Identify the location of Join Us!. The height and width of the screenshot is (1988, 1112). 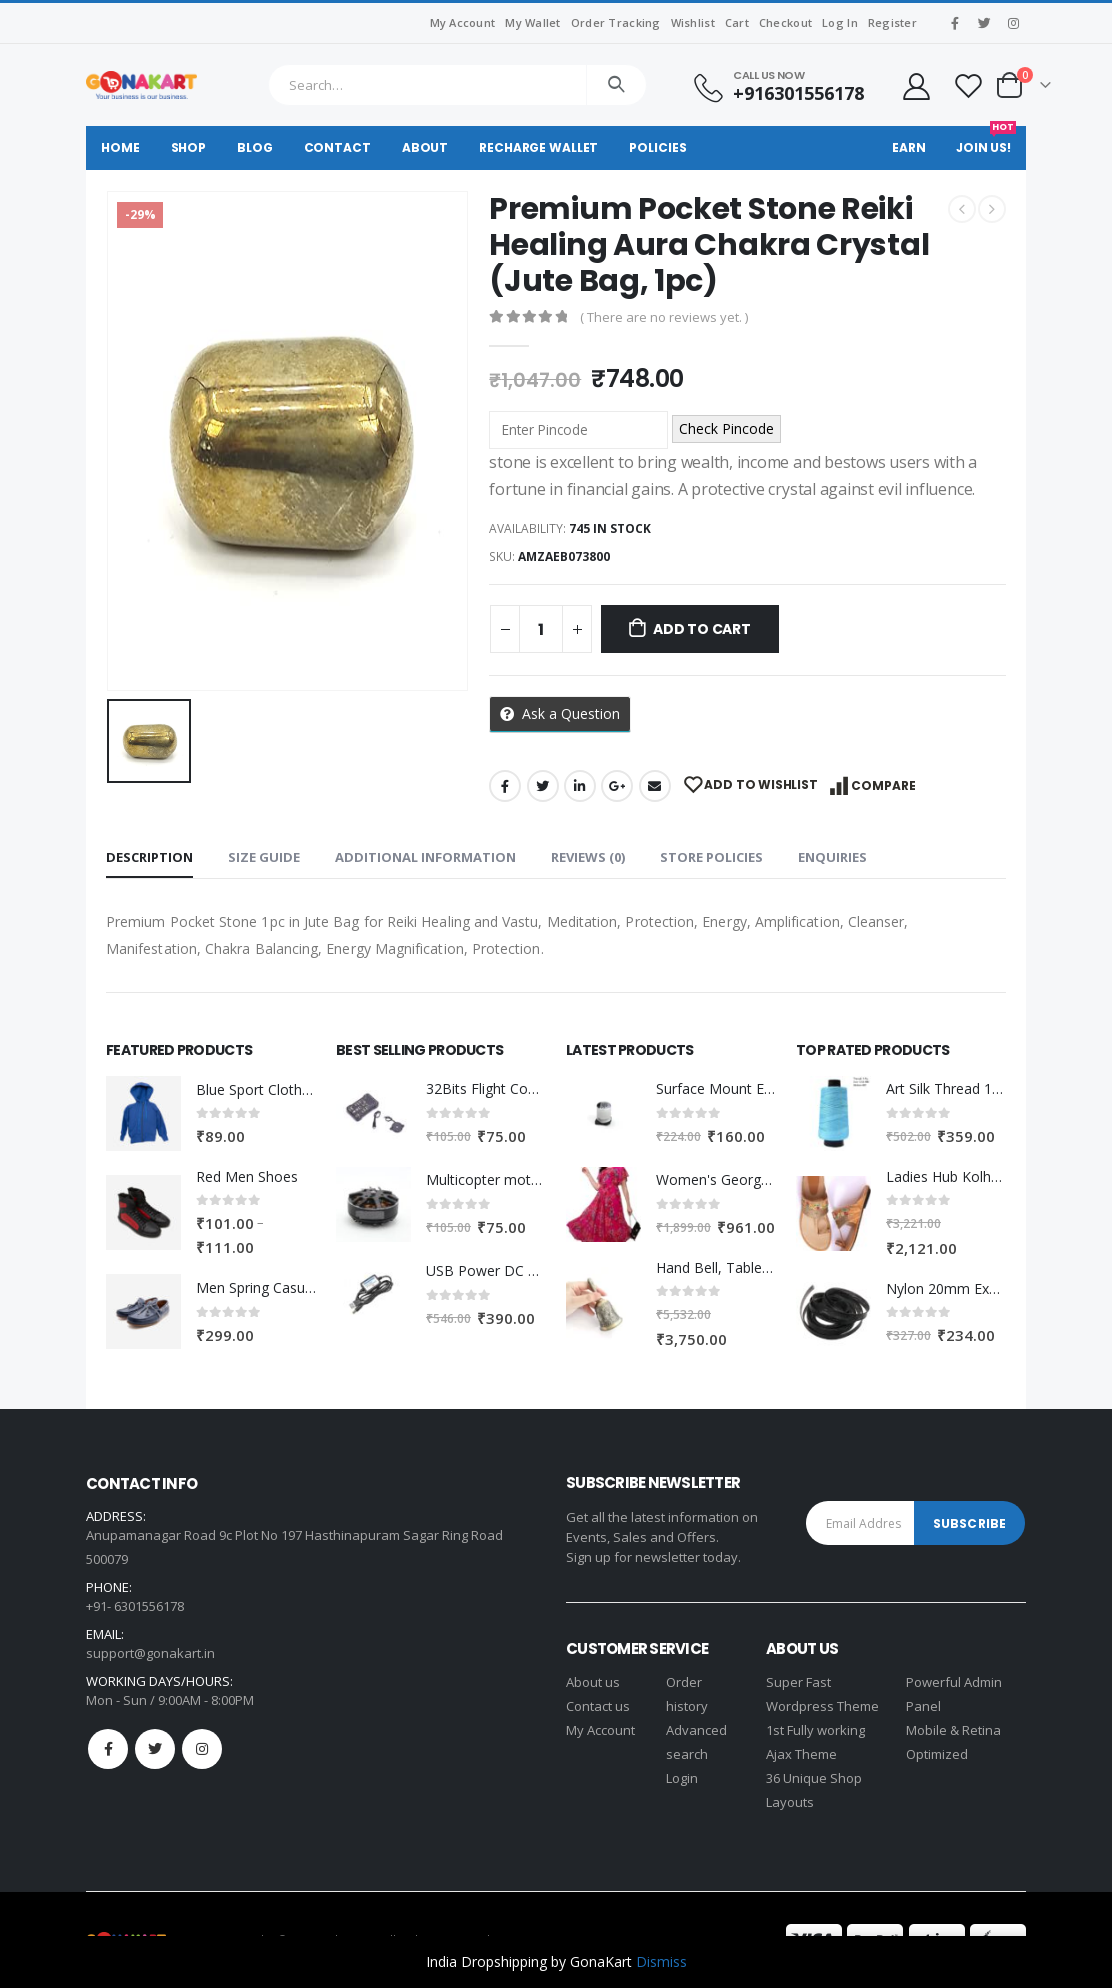
(986, 141).